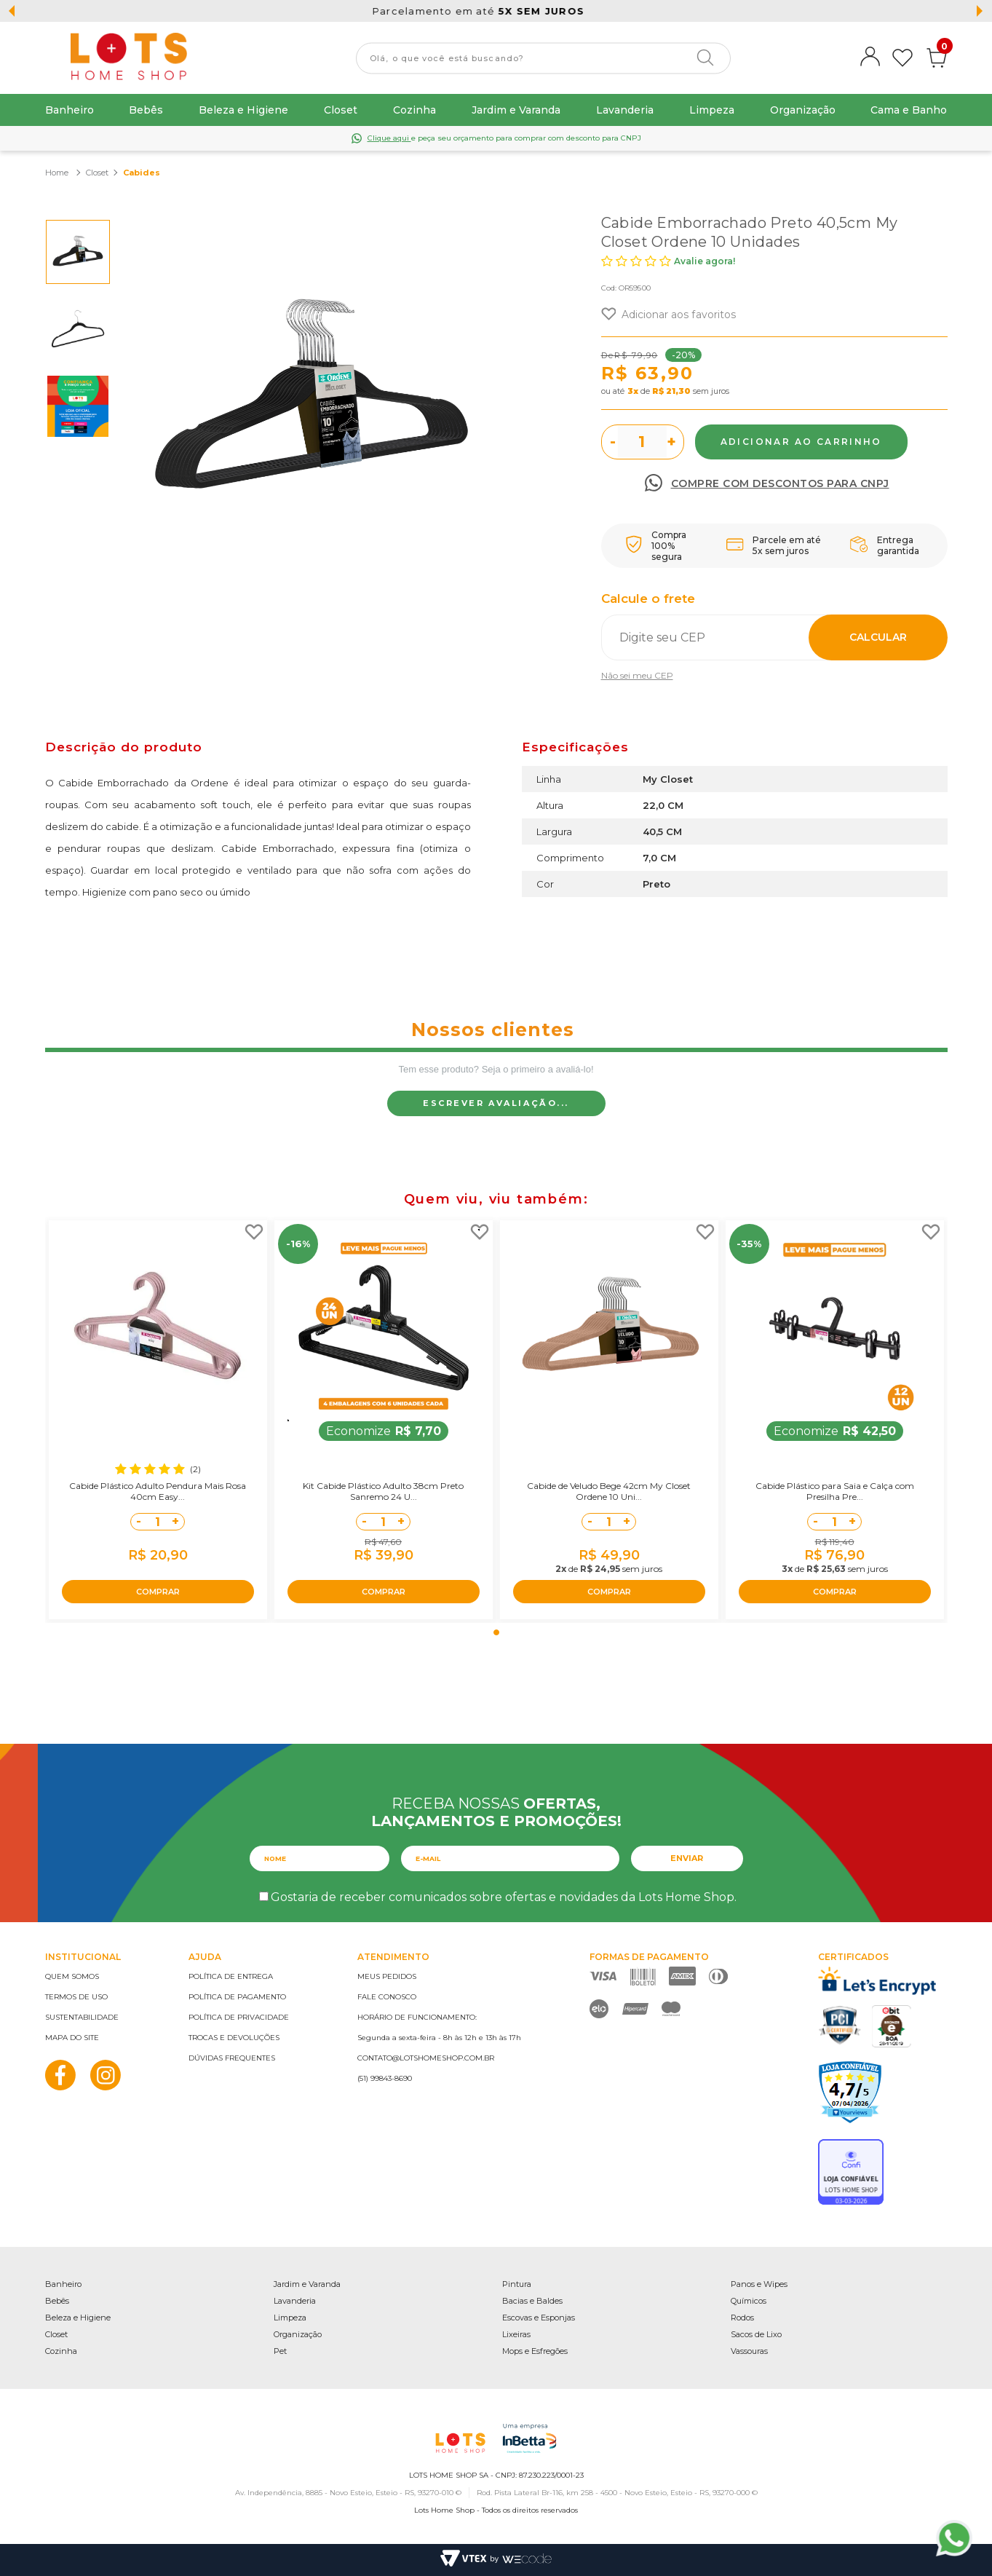 The width and height of the screenshot is (992, 2576). What do you see at coordinates (637, 675) in the screenshot?
I see `Não sei meu CEP` at bounding box center [637, 675].